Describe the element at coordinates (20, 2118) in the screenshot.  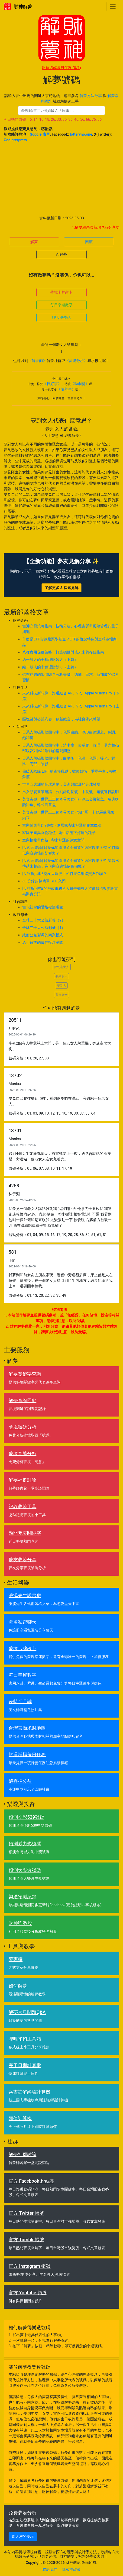
I see `顏值計算機` at that location.